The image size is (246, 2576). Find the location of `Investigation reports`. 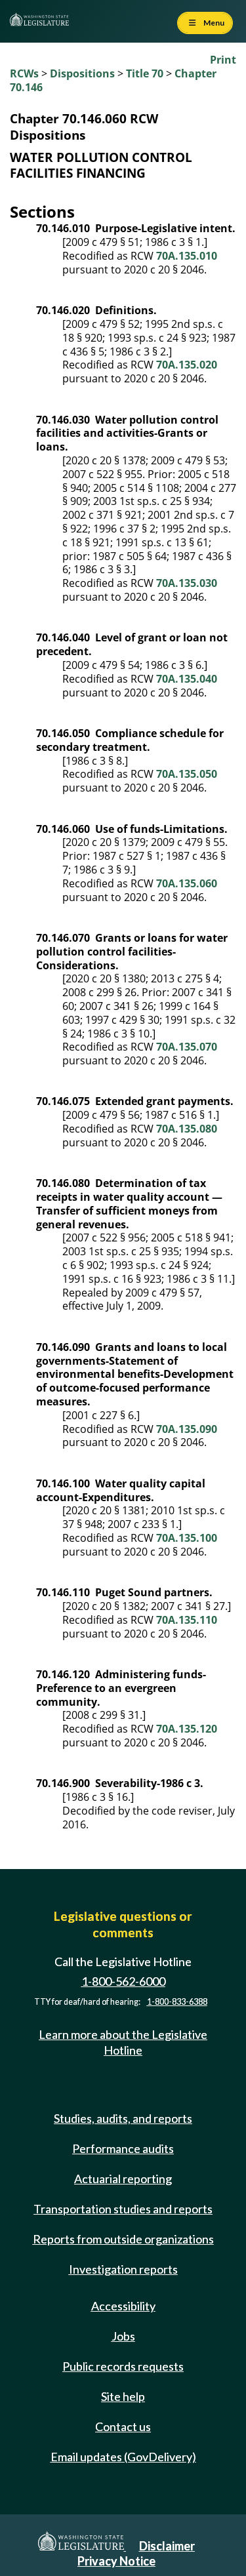

Investigation reports is located at coordinates (123, 2269).